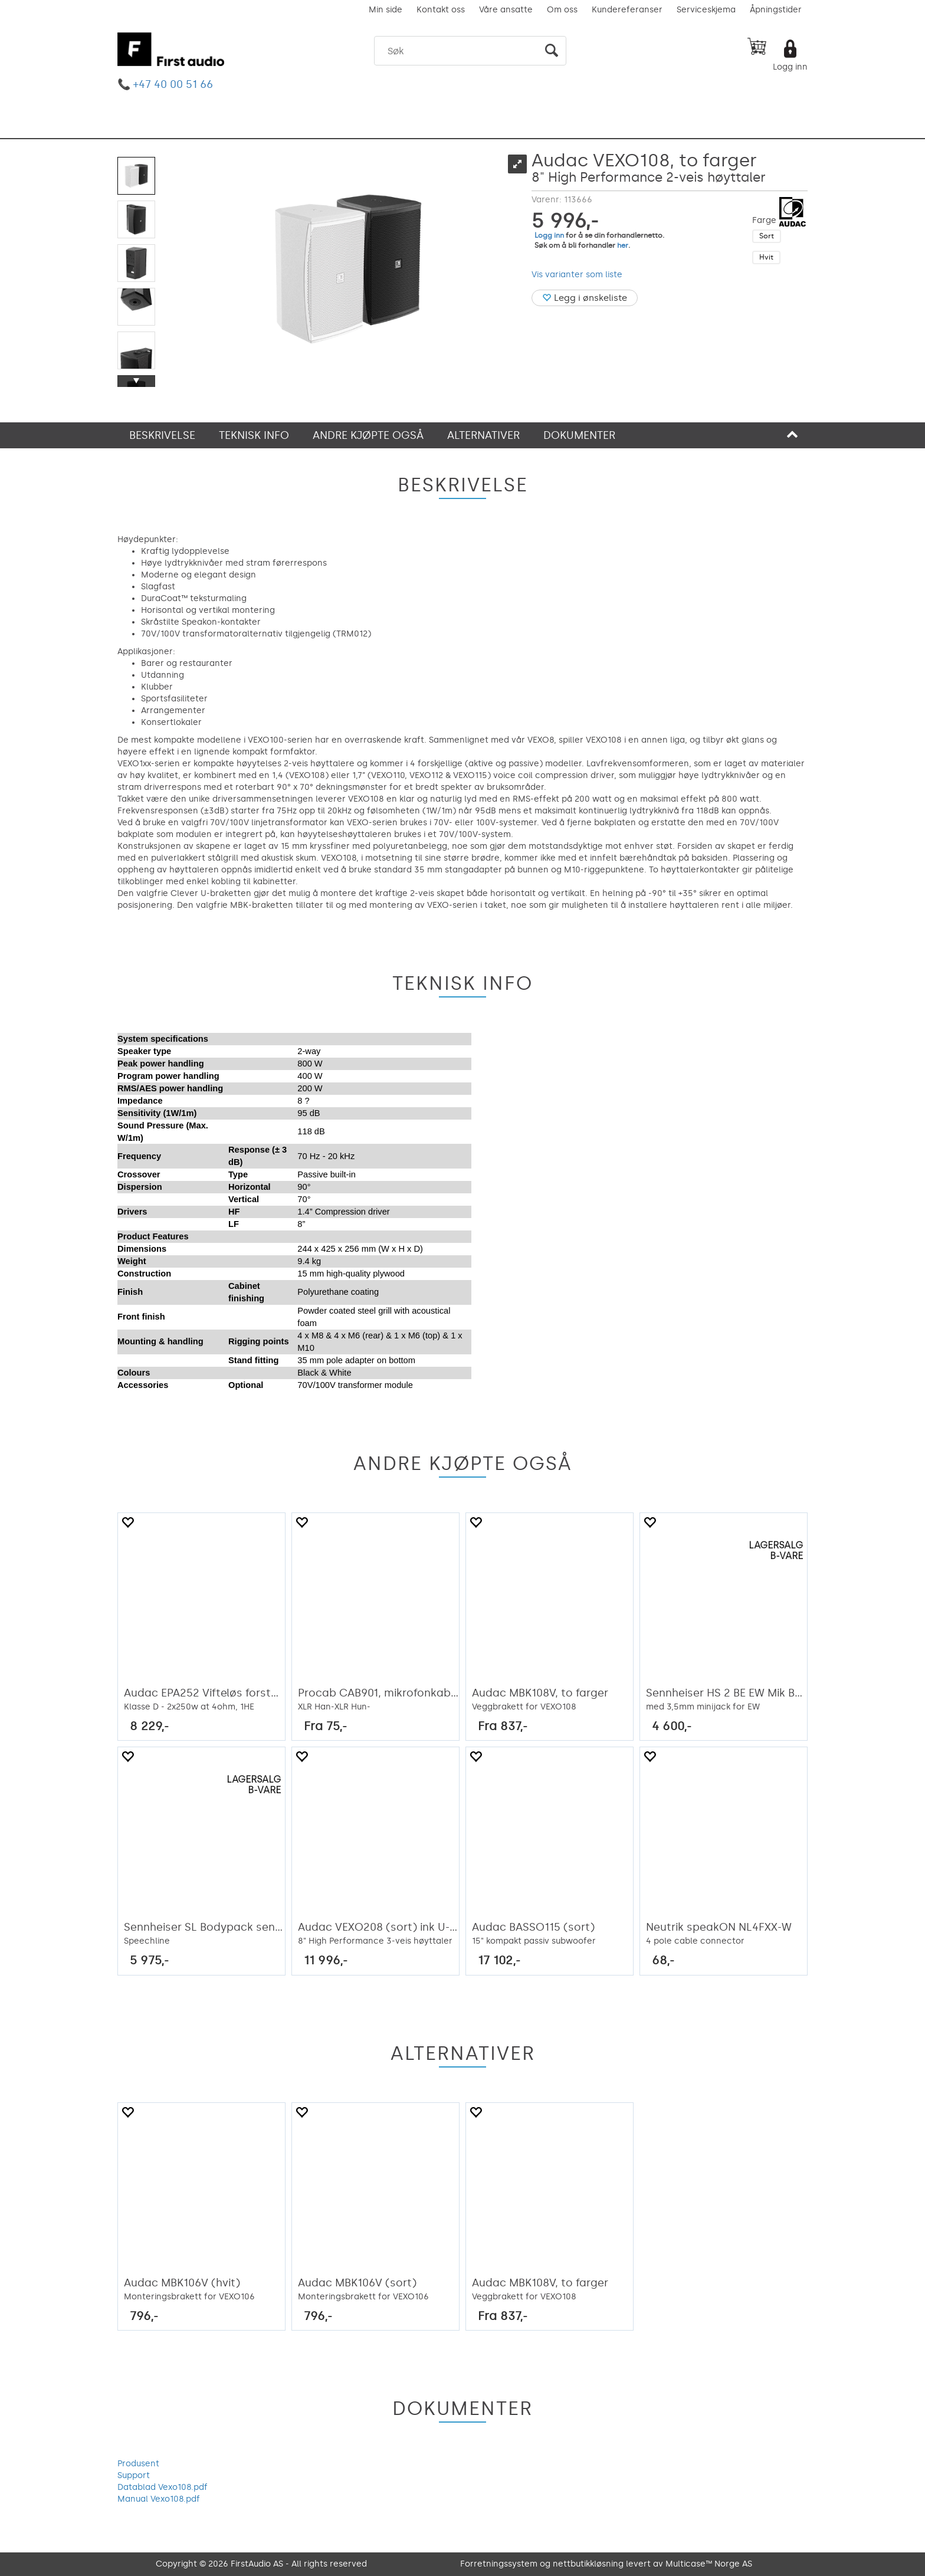  I want to click on Min side, so click(385, 10).